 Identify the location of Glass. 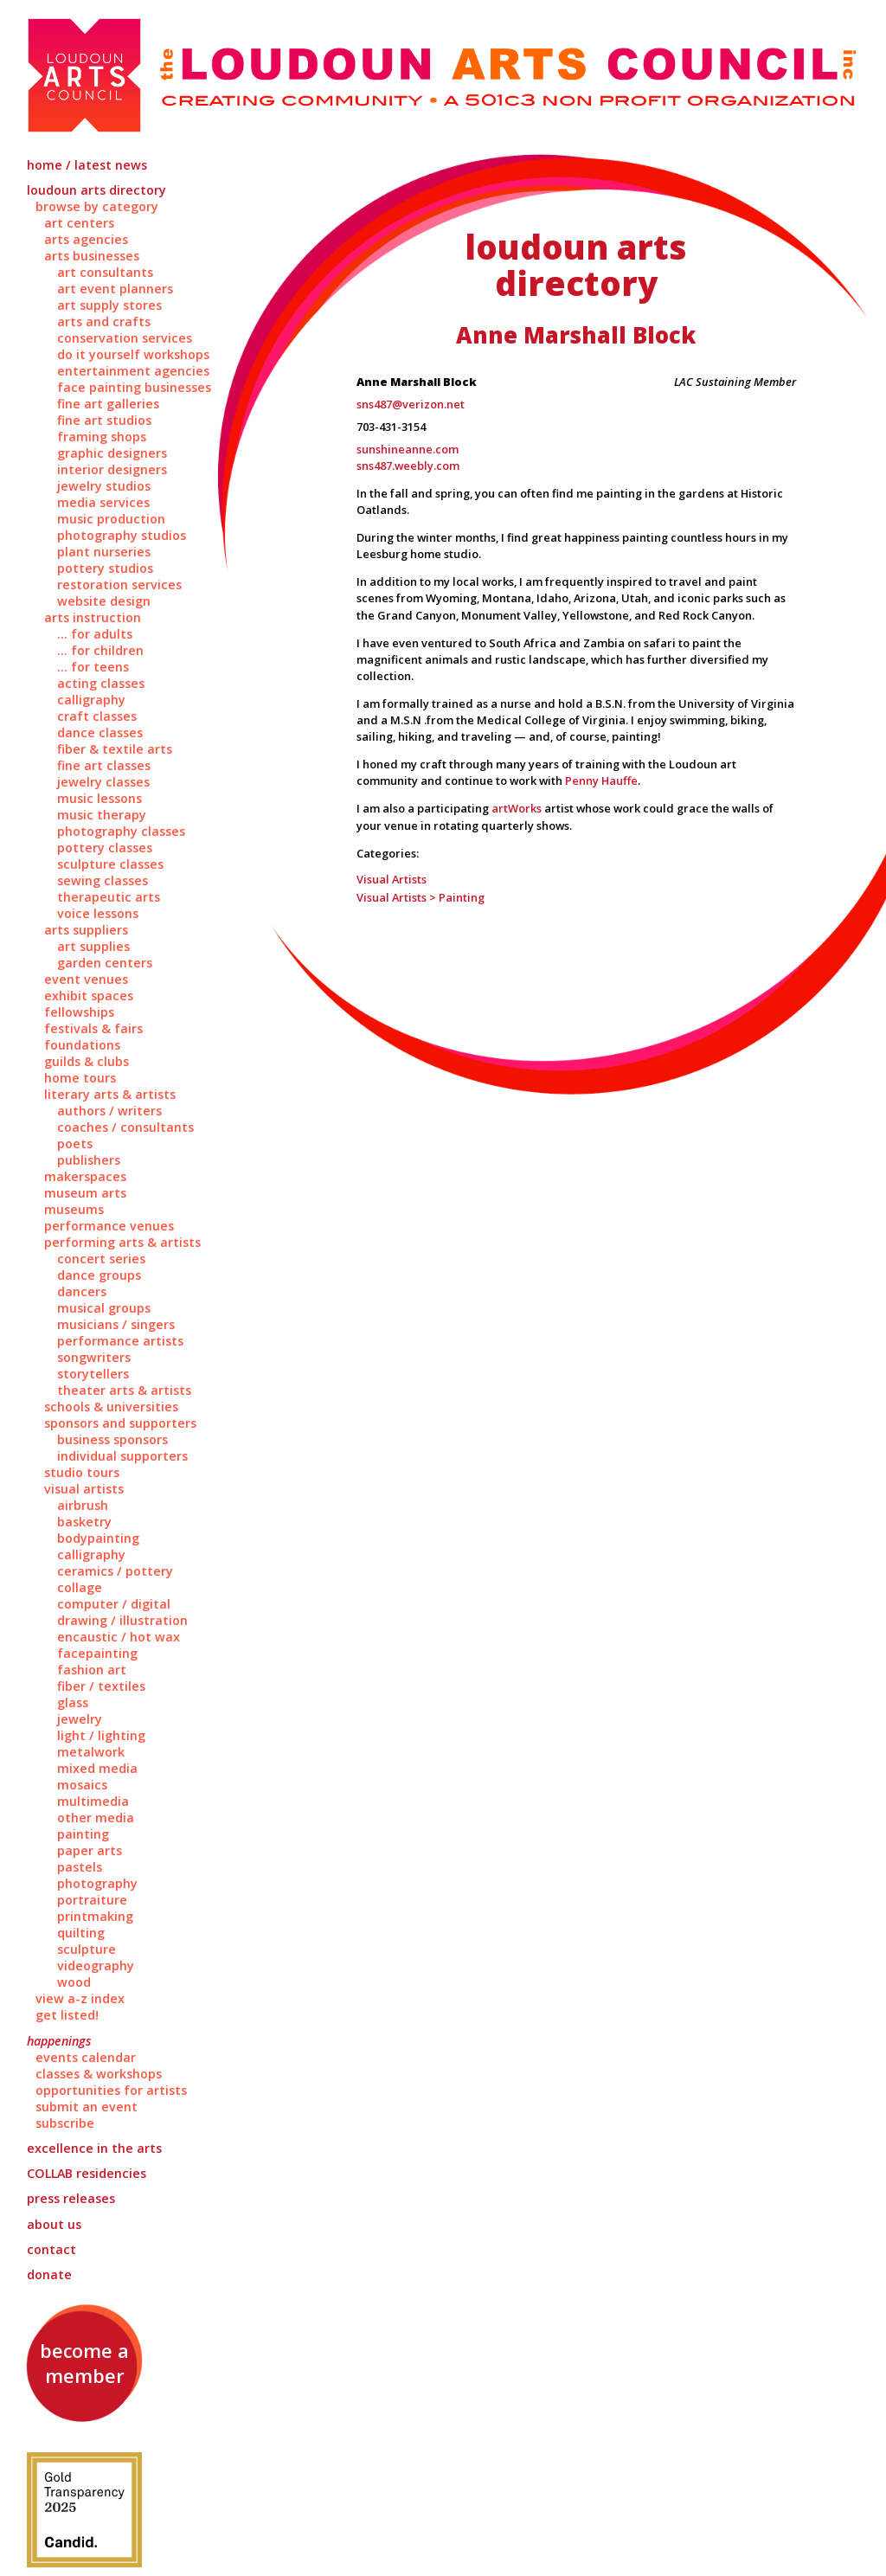
(72, 1702).